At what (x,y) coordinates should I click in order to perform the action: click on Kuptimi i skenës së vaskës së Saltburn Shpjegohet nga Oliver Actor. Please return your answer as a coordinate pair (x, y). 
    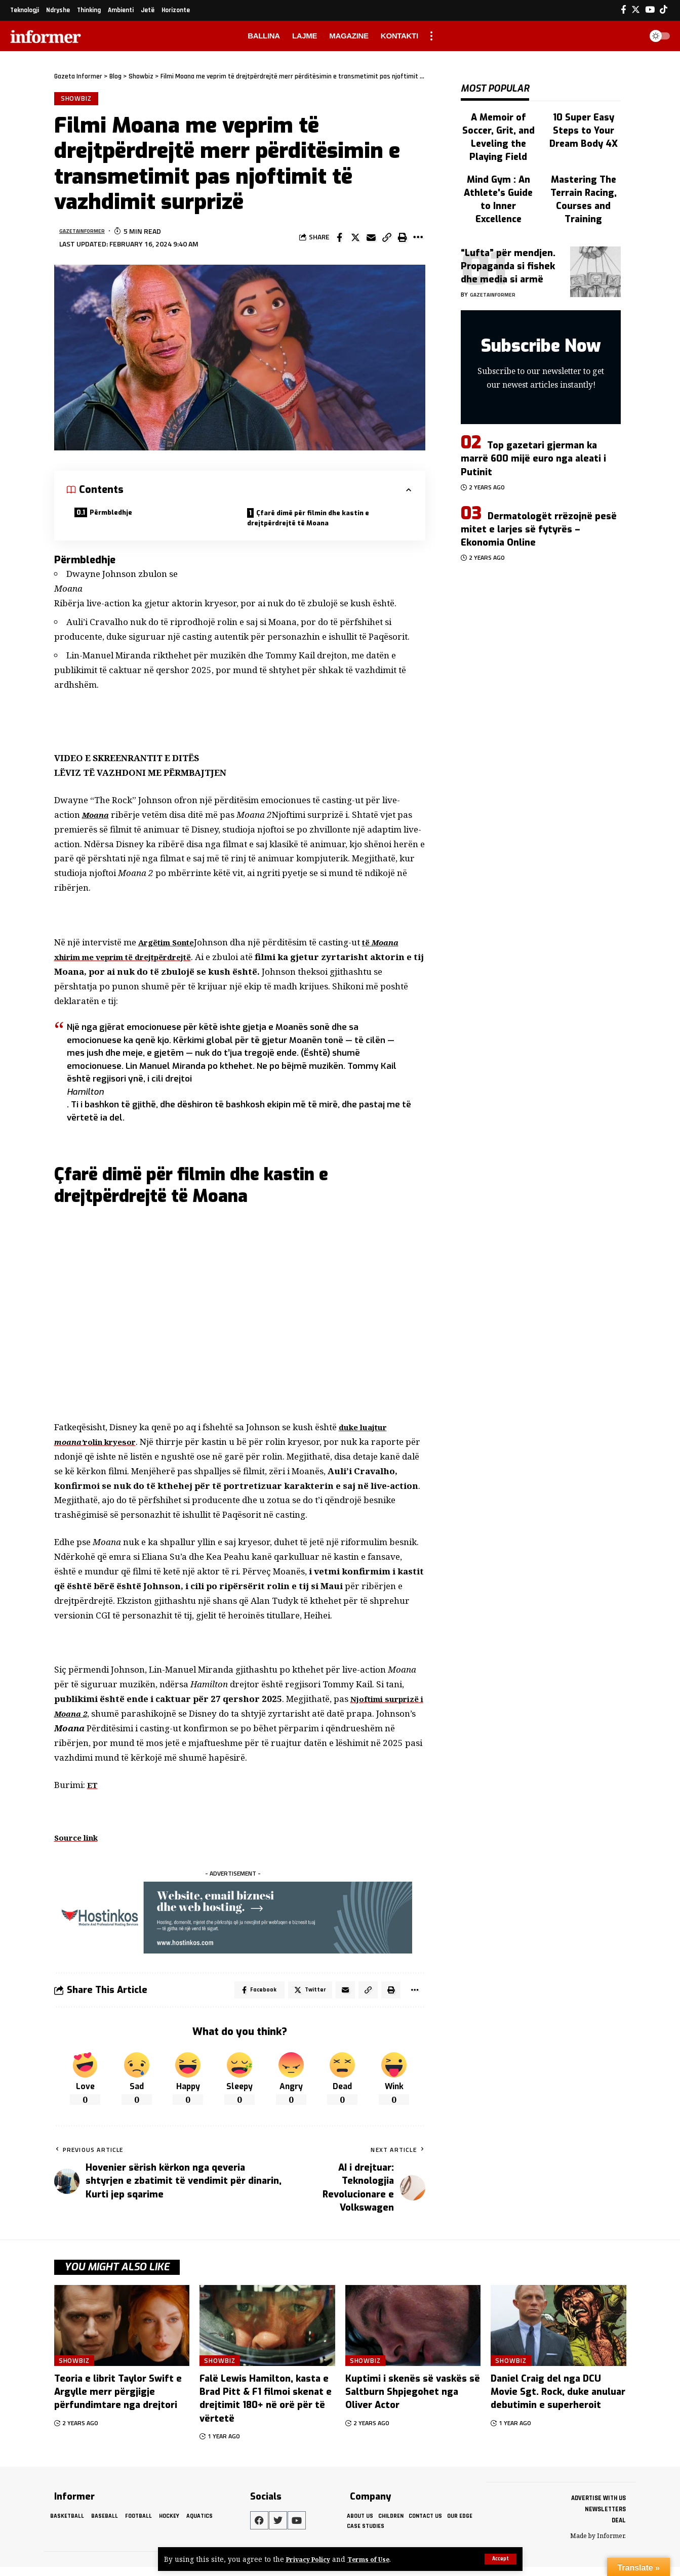
    Looking at the image, I should click on (412, 2402).